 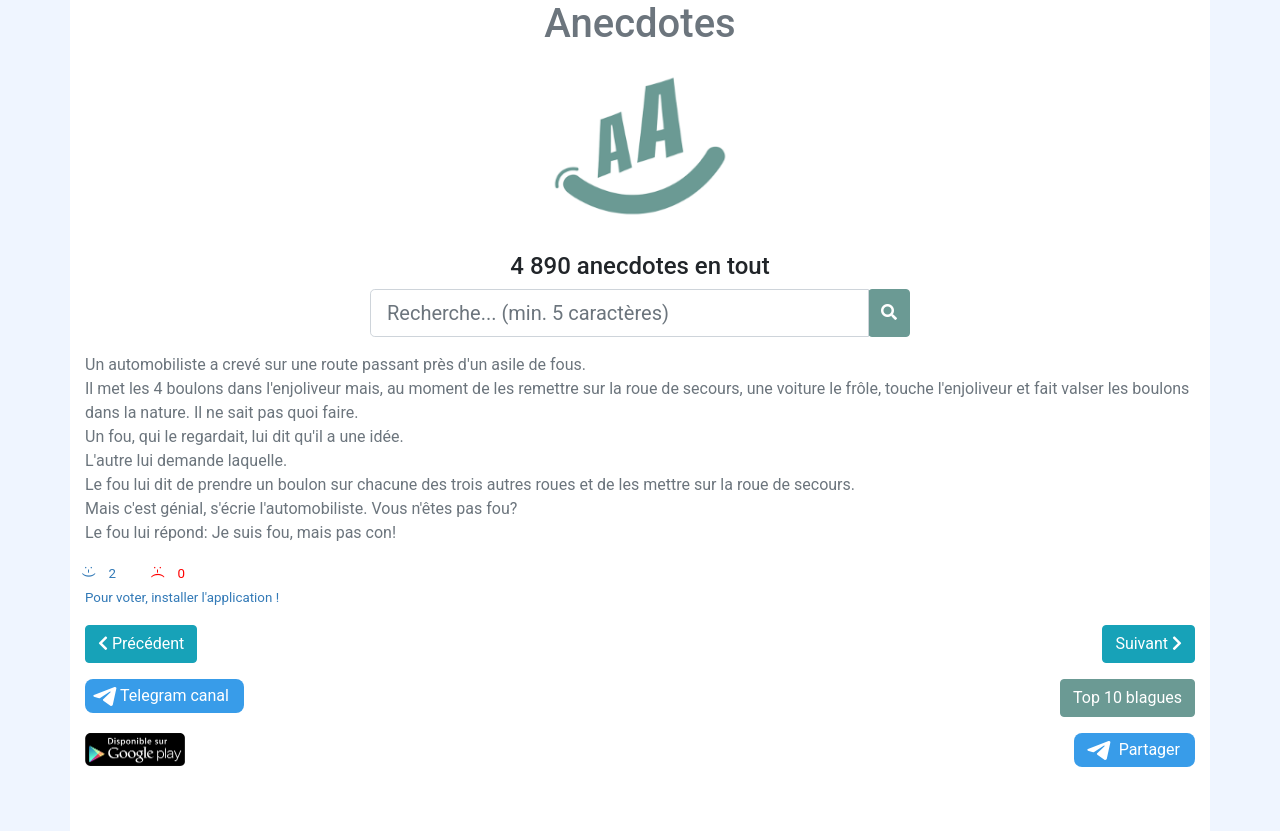 I want to click on Partager, so click(x=1132, y=750).